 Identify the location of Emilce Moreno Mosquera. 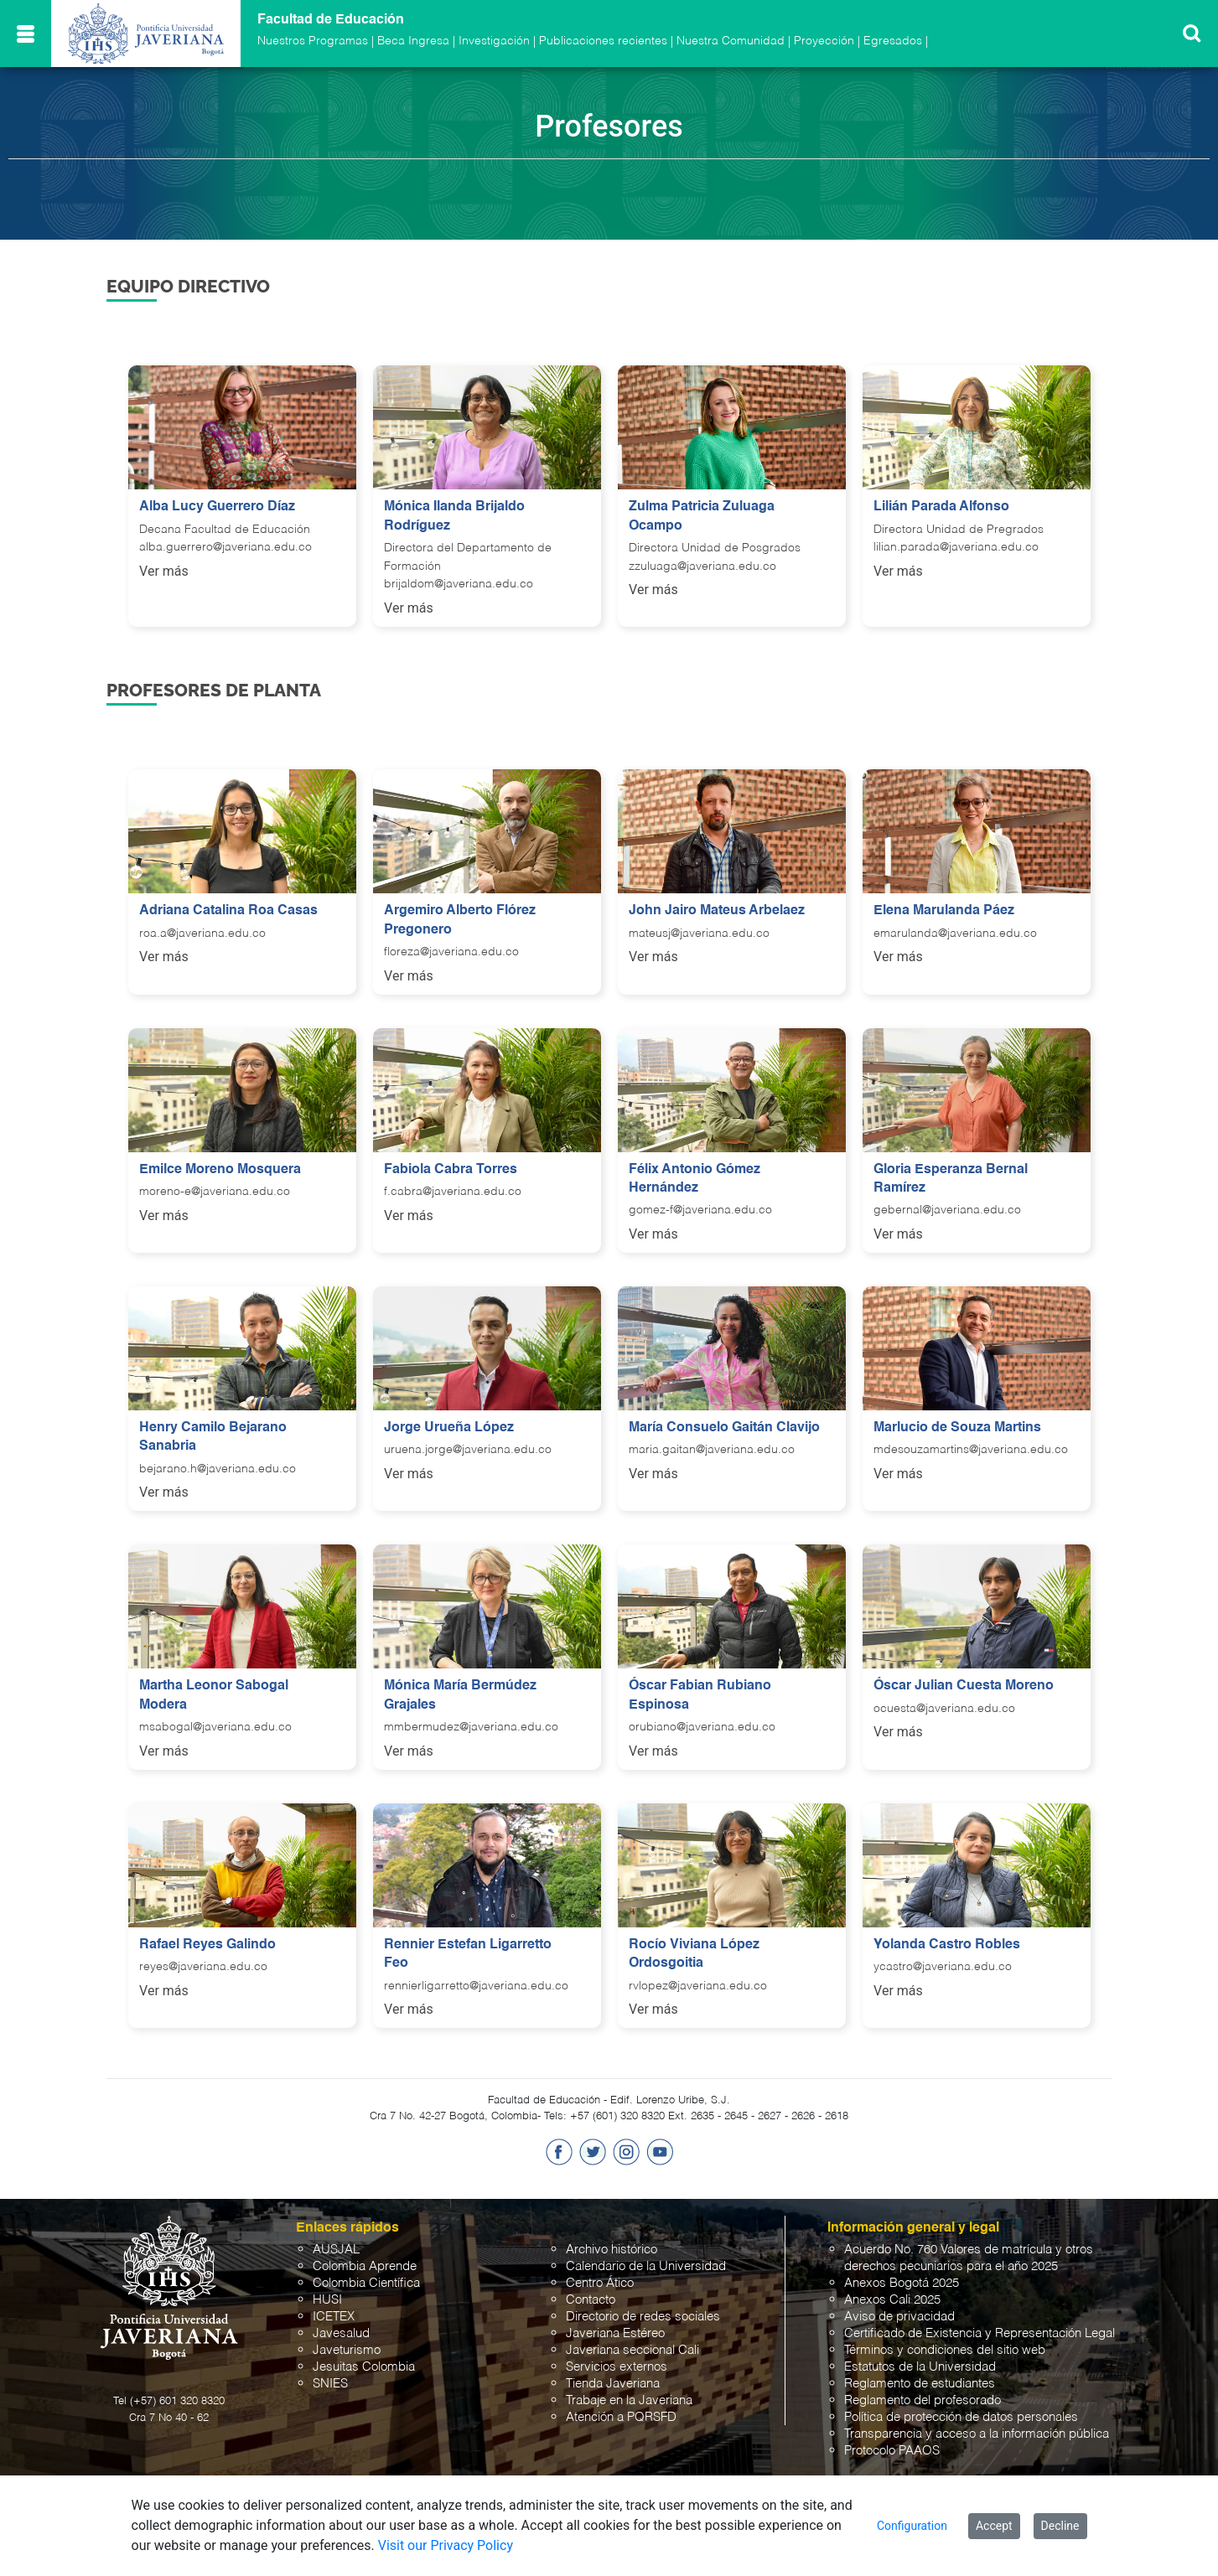
(220, 1170).